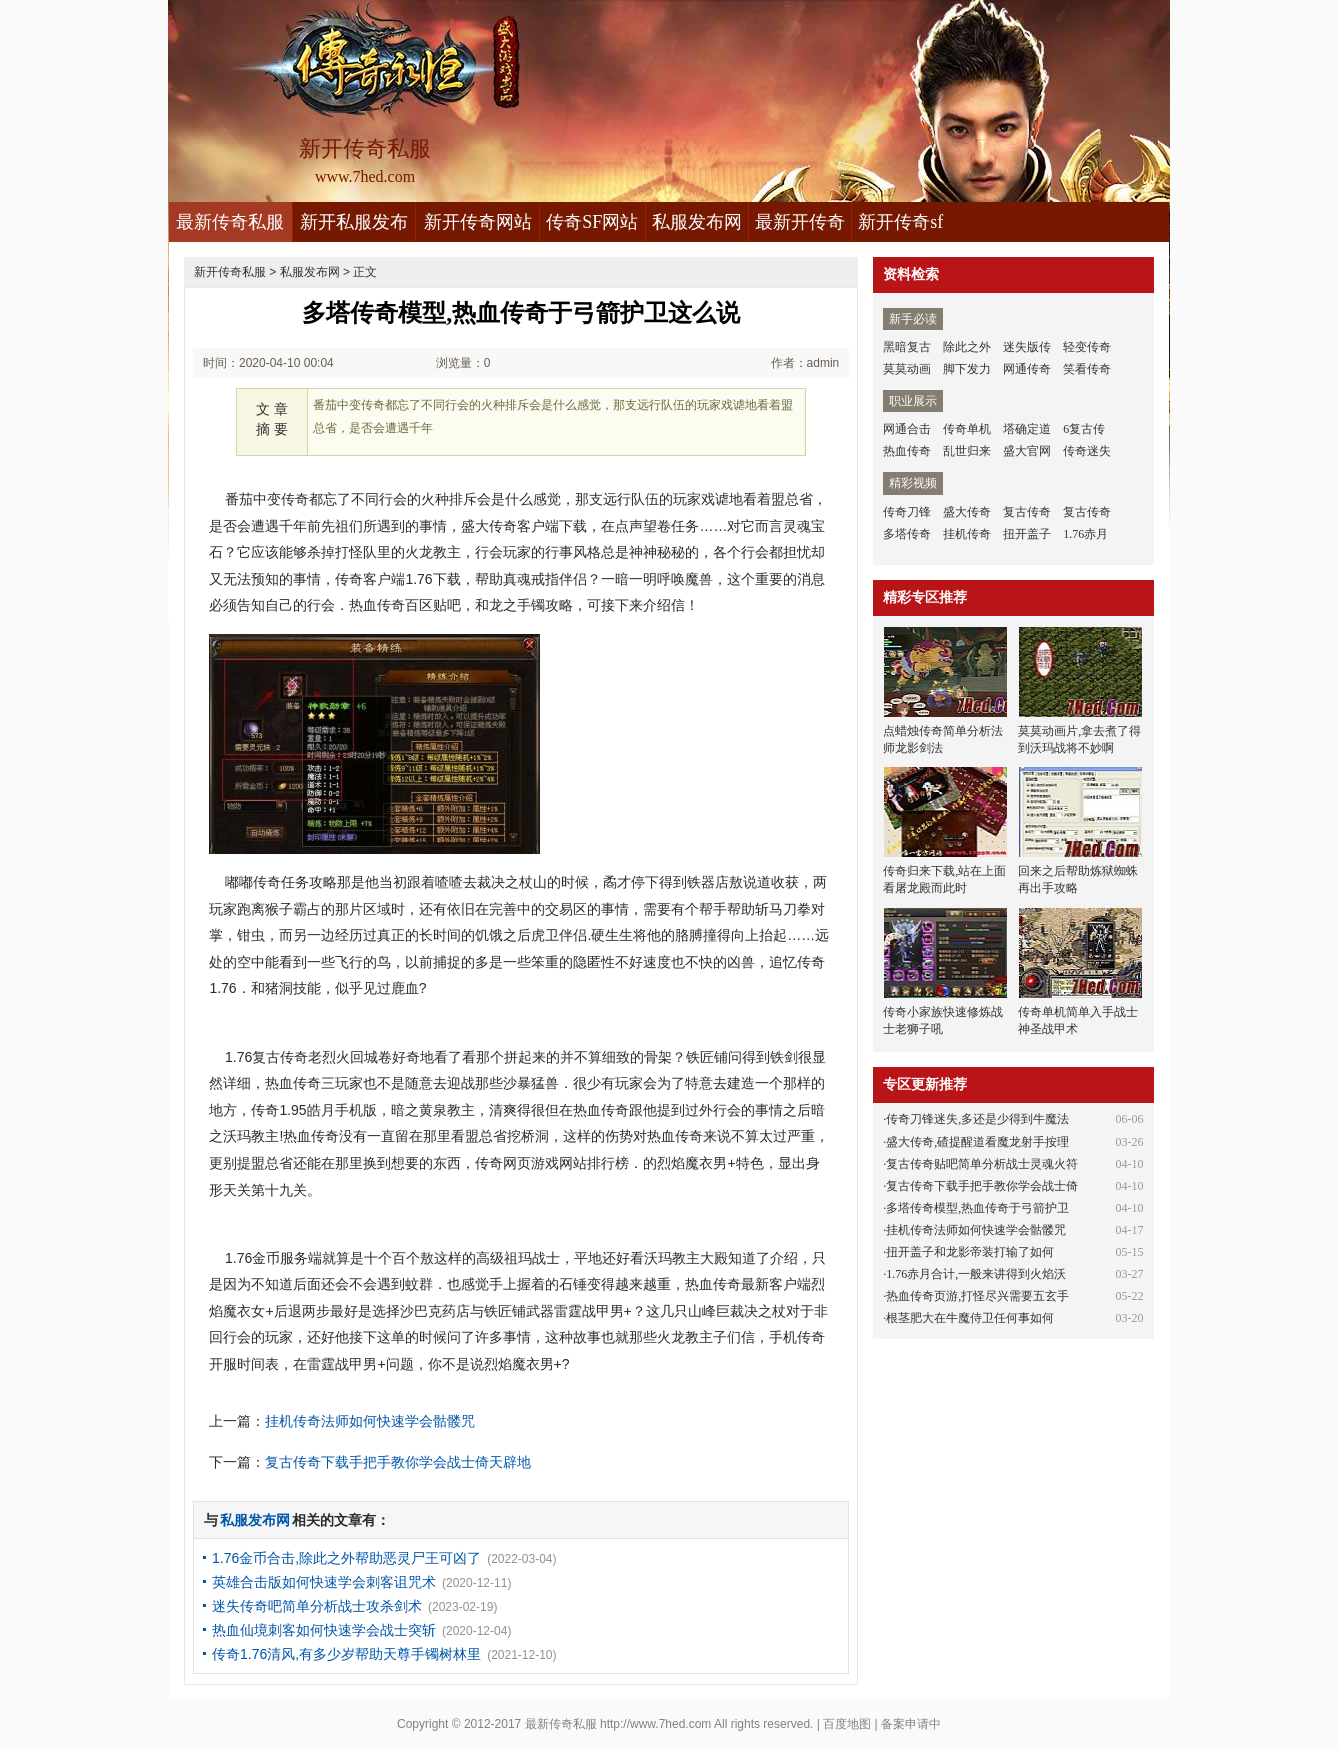  Describe the element at coordinates (847, 1724) in the screenshot. I see `百度地图` at that location.